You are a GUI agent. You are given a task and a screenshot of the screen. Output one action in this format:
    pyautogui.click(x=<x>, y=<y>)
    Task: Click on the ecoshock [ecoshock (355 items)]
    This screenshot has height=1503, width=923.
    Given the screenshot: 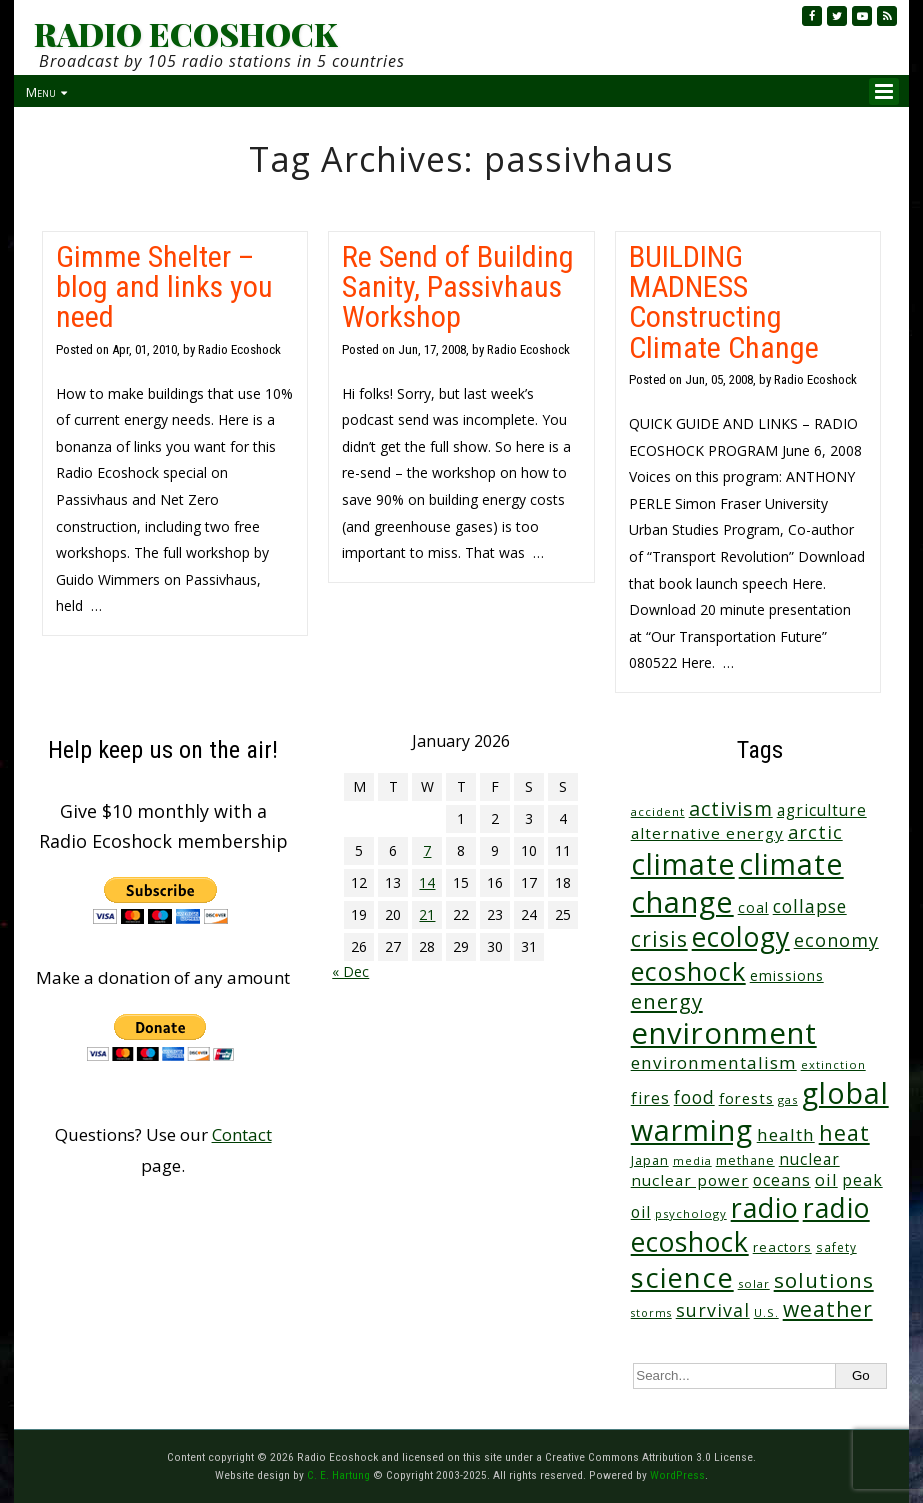 What is the action you would take?
    pyautogui.click(x=688, y=971)
    